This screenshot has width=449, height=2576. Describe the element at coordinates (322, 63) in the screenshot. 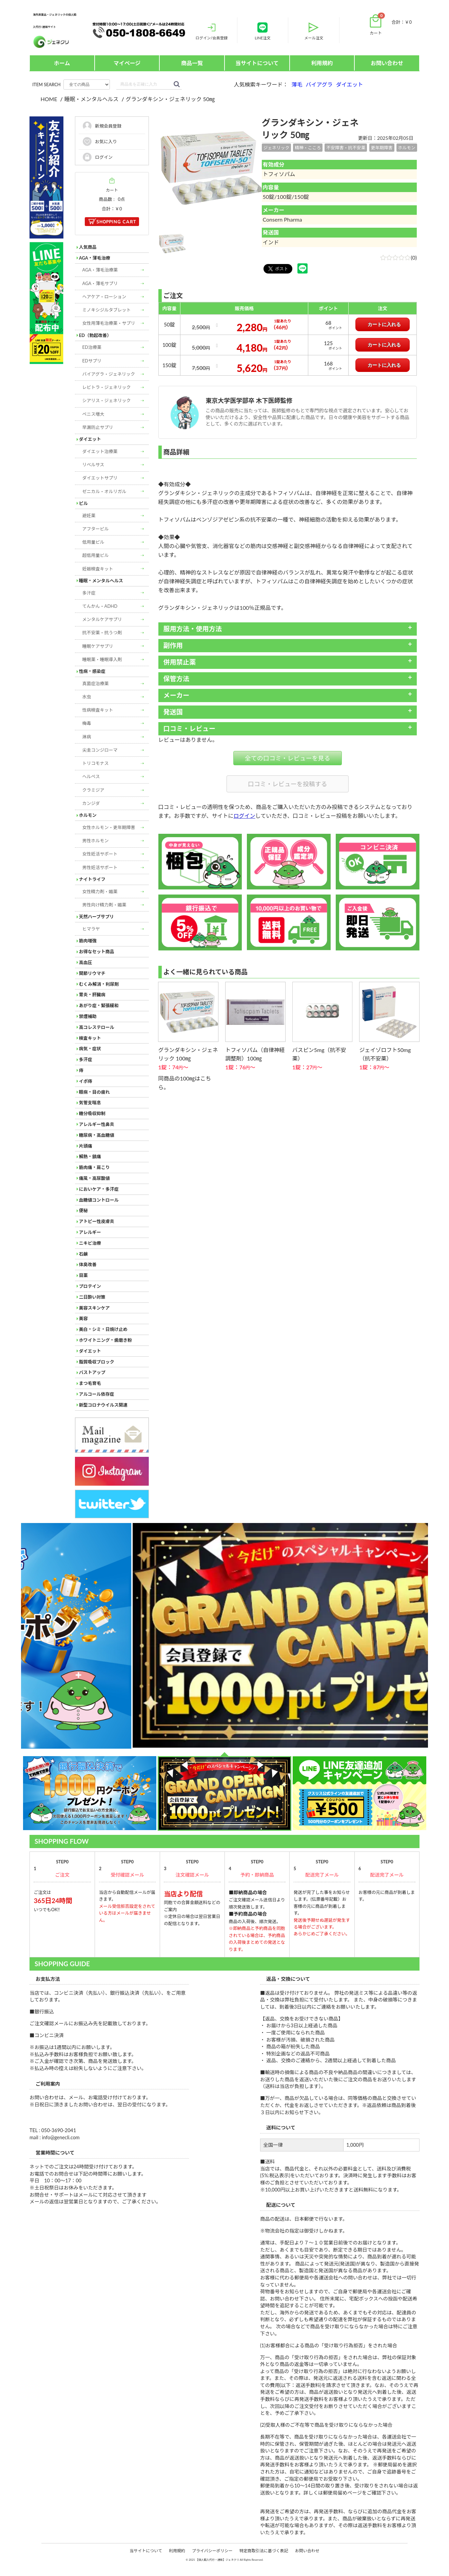

I see `利用規約` at that location.